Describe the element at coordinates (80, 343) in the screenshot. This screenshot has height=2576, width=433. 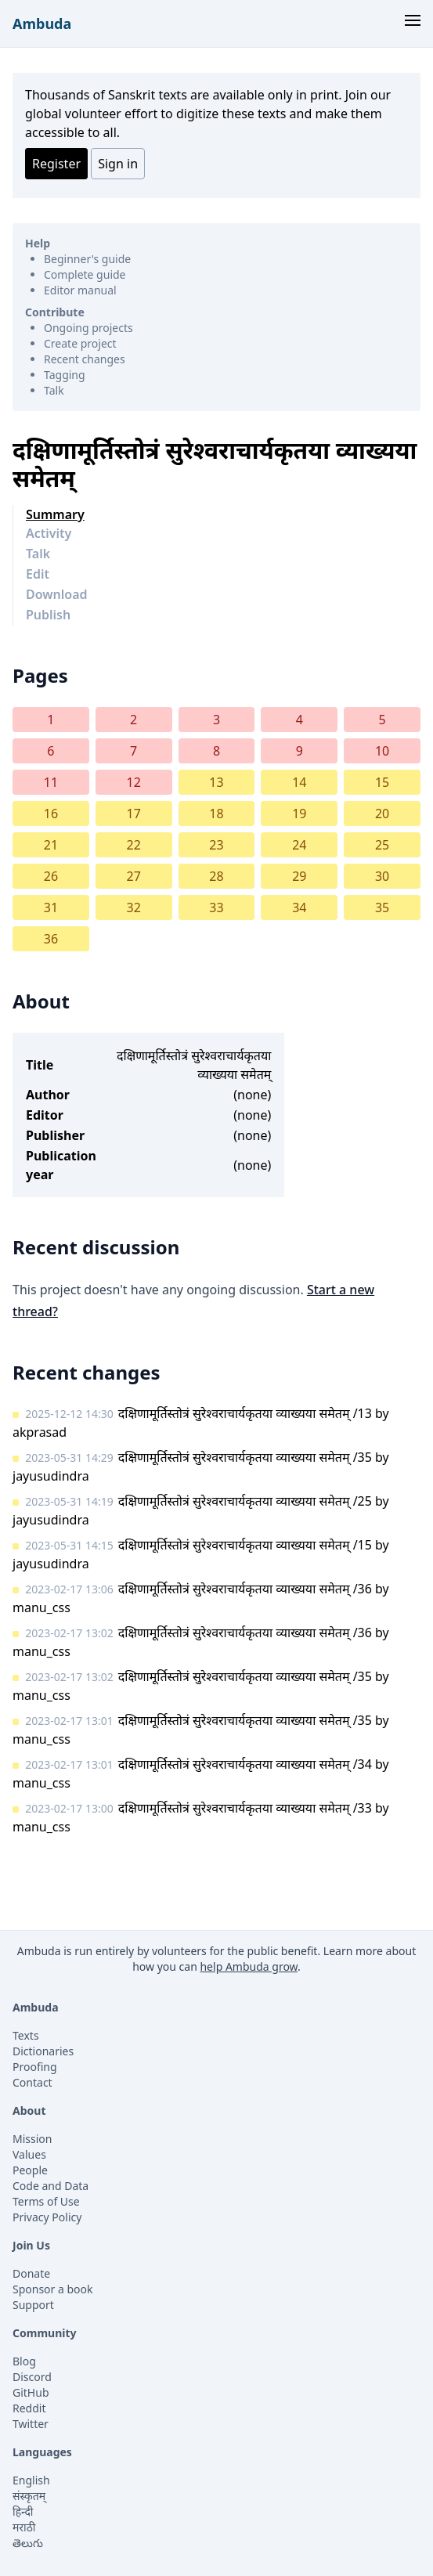
I see `Create project` at that location.